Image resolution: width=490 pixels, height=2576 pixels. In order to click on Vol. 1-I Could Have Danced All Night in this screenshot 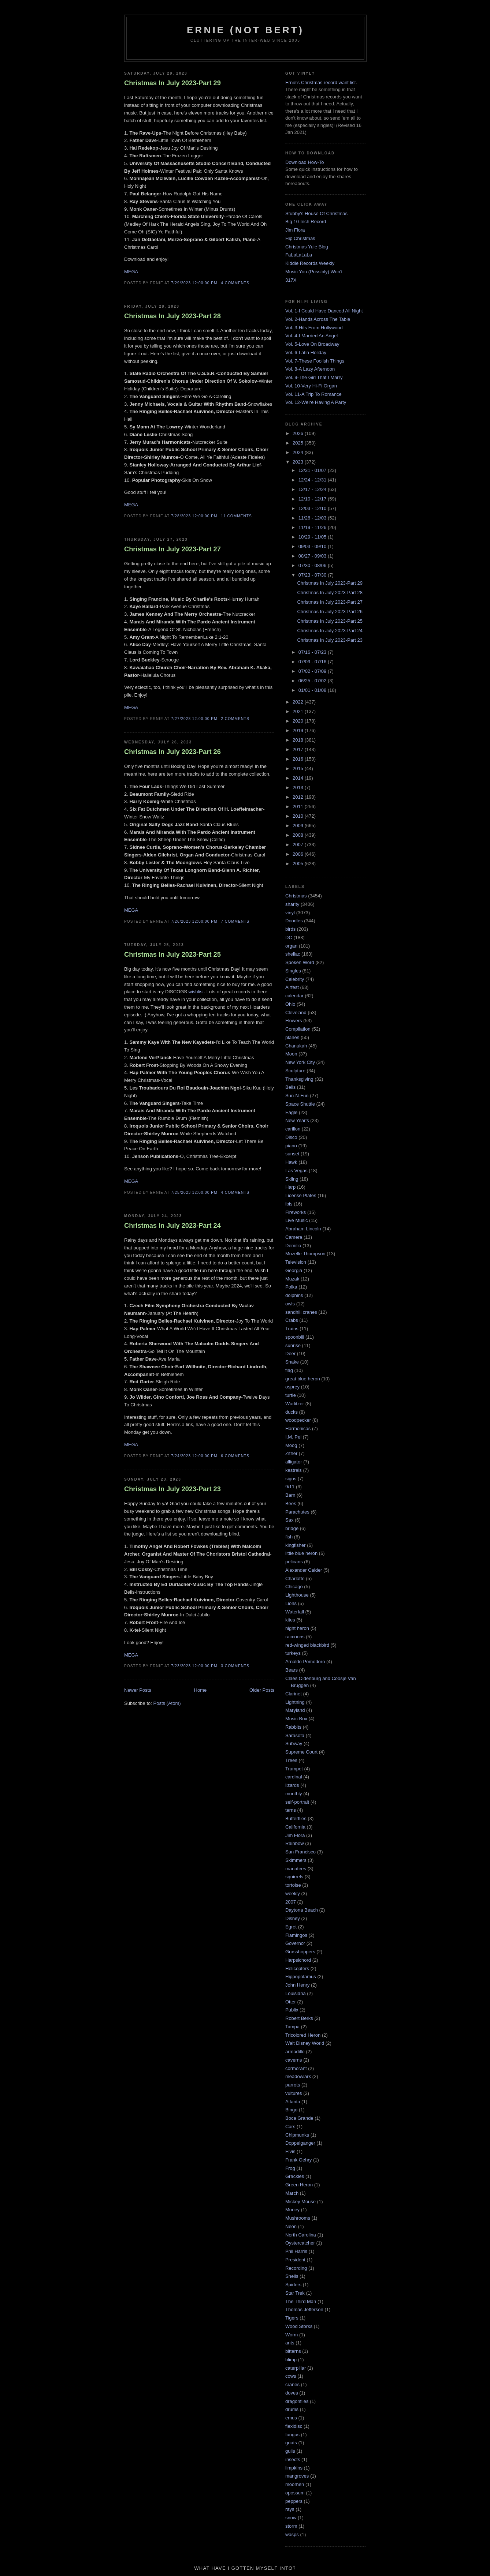, I will do `click(324, 311)`.